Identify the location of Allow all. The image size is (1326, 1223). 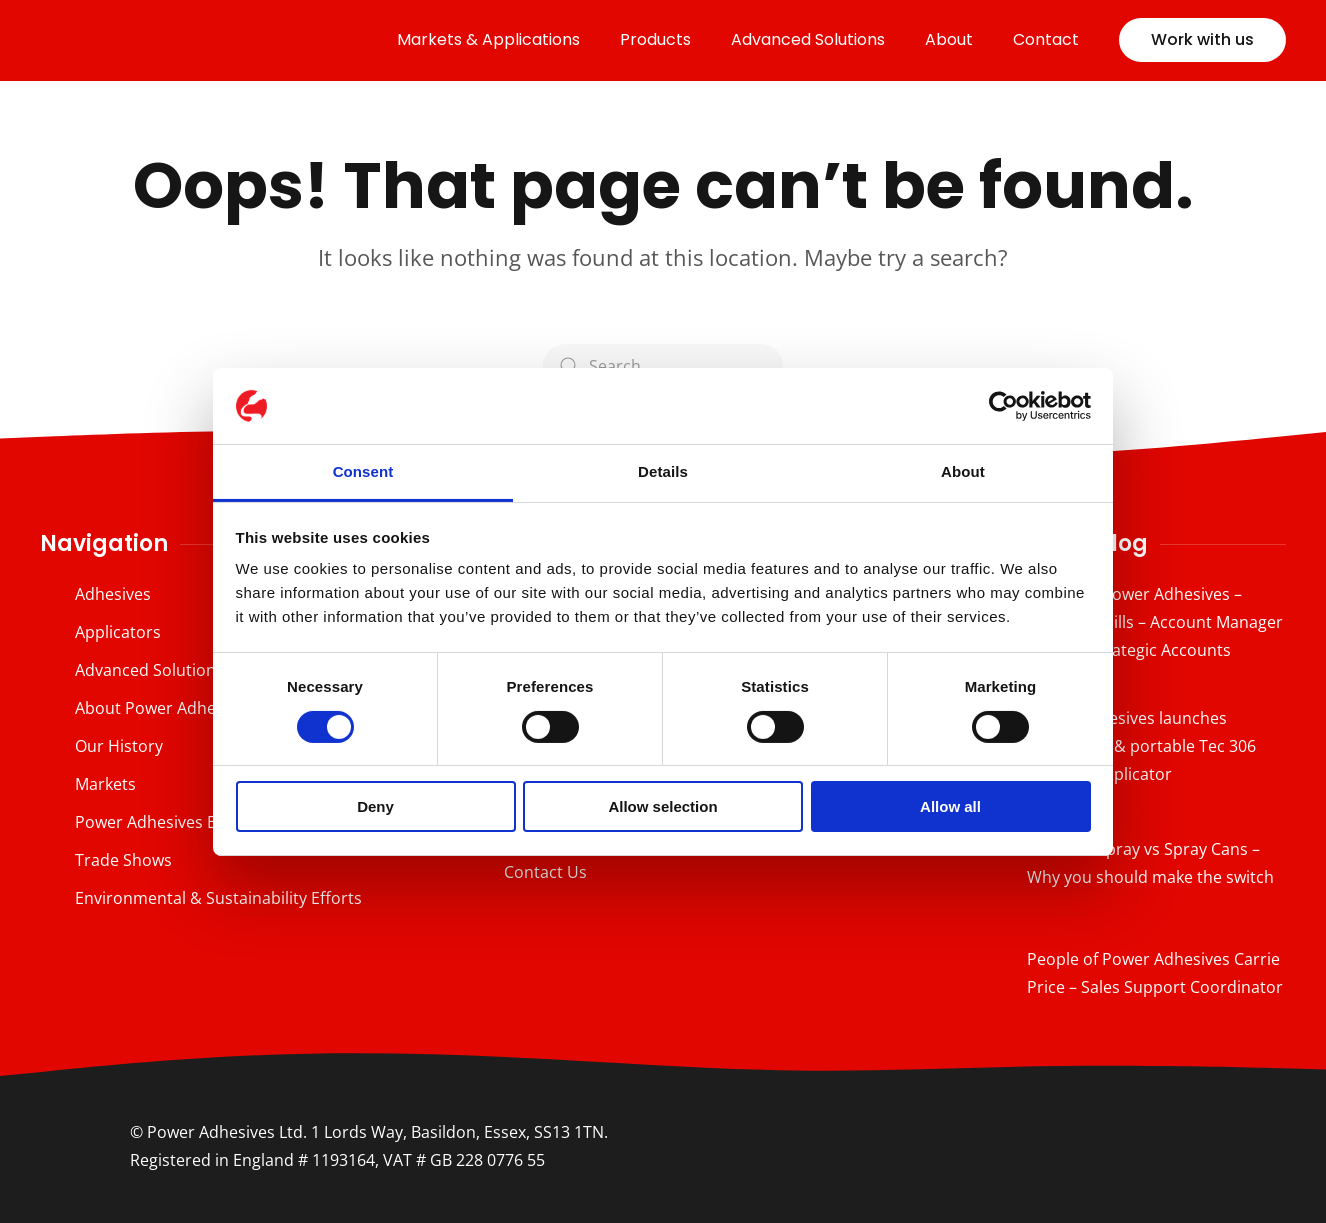
(950, 806).